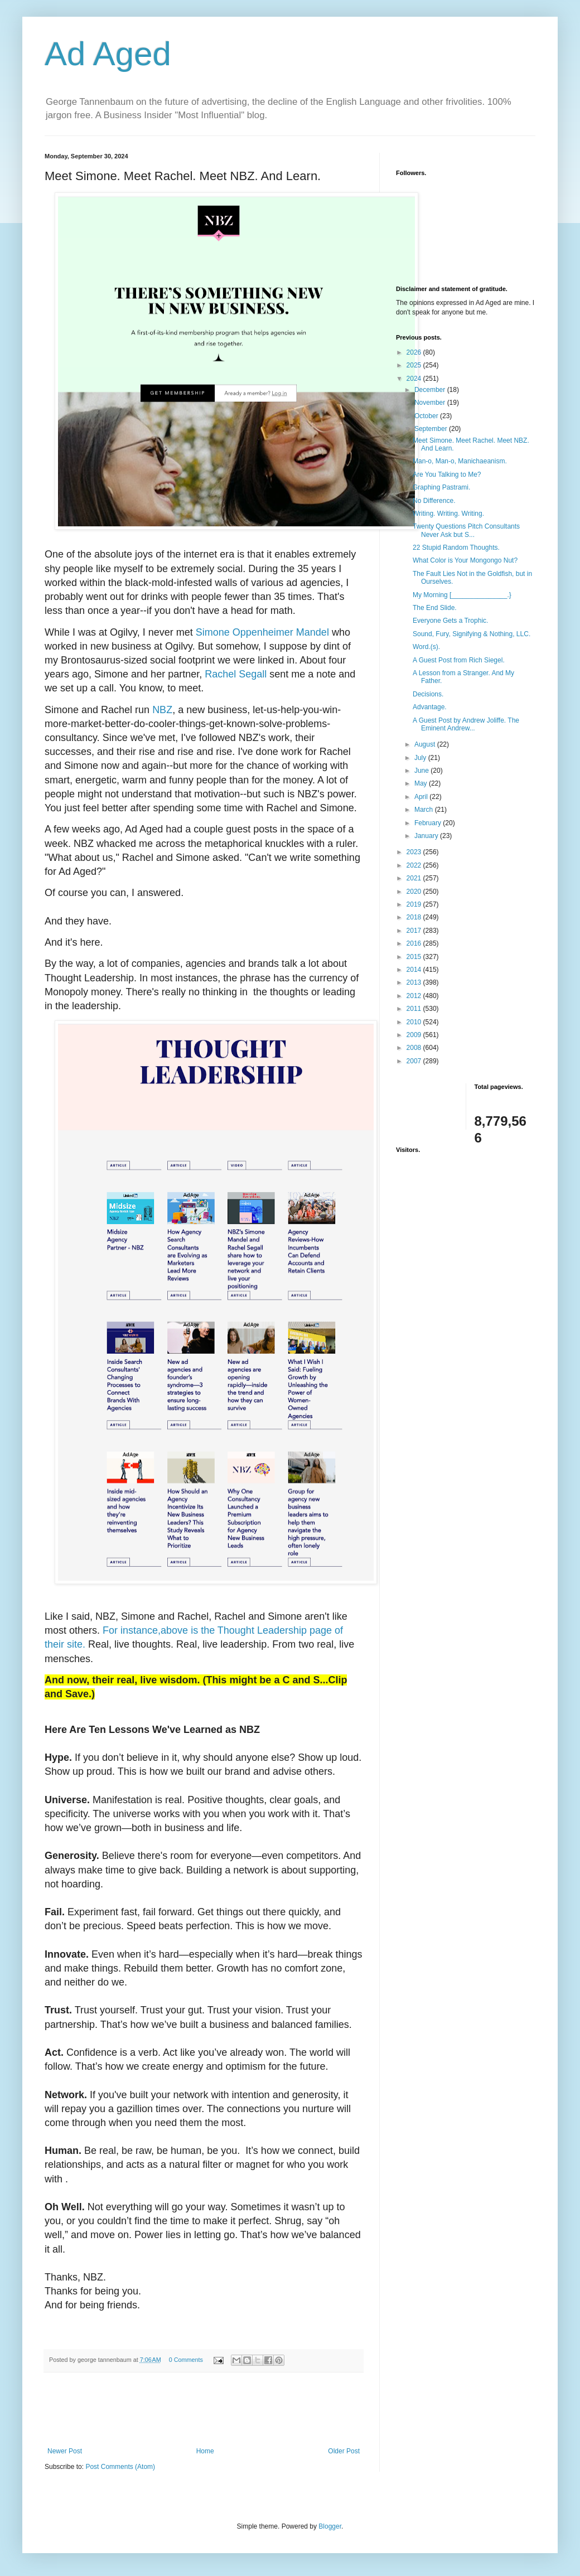  I want to click on Word.(s)., so click(426, 647).